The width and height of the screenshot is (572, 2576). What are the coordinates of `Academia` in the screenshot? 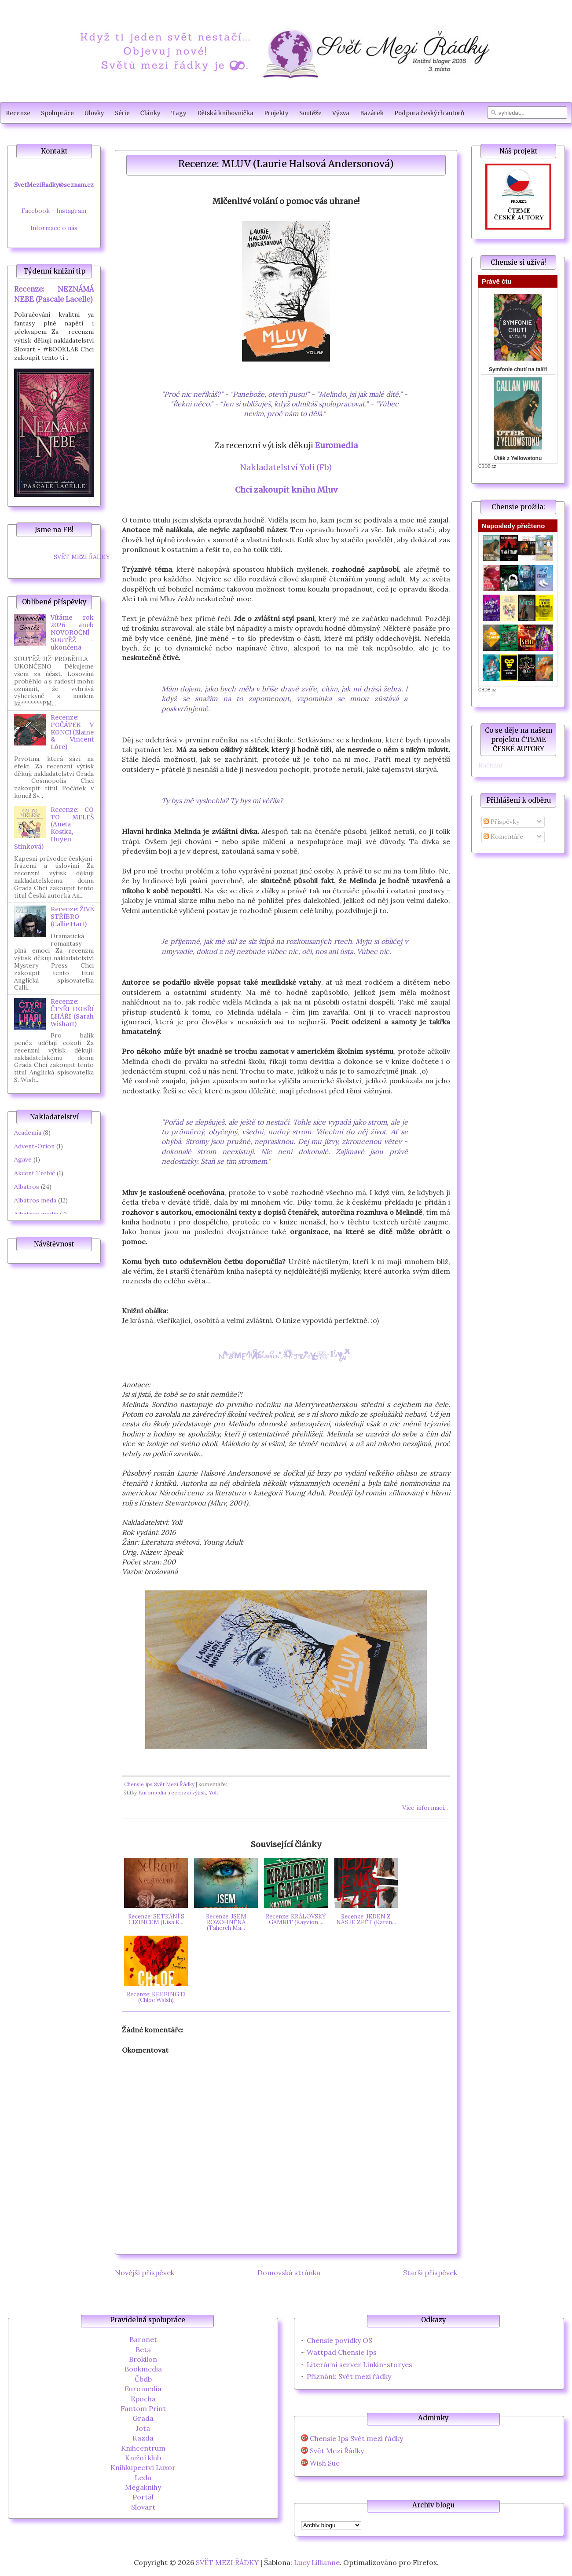 It's located at (27, 1132).